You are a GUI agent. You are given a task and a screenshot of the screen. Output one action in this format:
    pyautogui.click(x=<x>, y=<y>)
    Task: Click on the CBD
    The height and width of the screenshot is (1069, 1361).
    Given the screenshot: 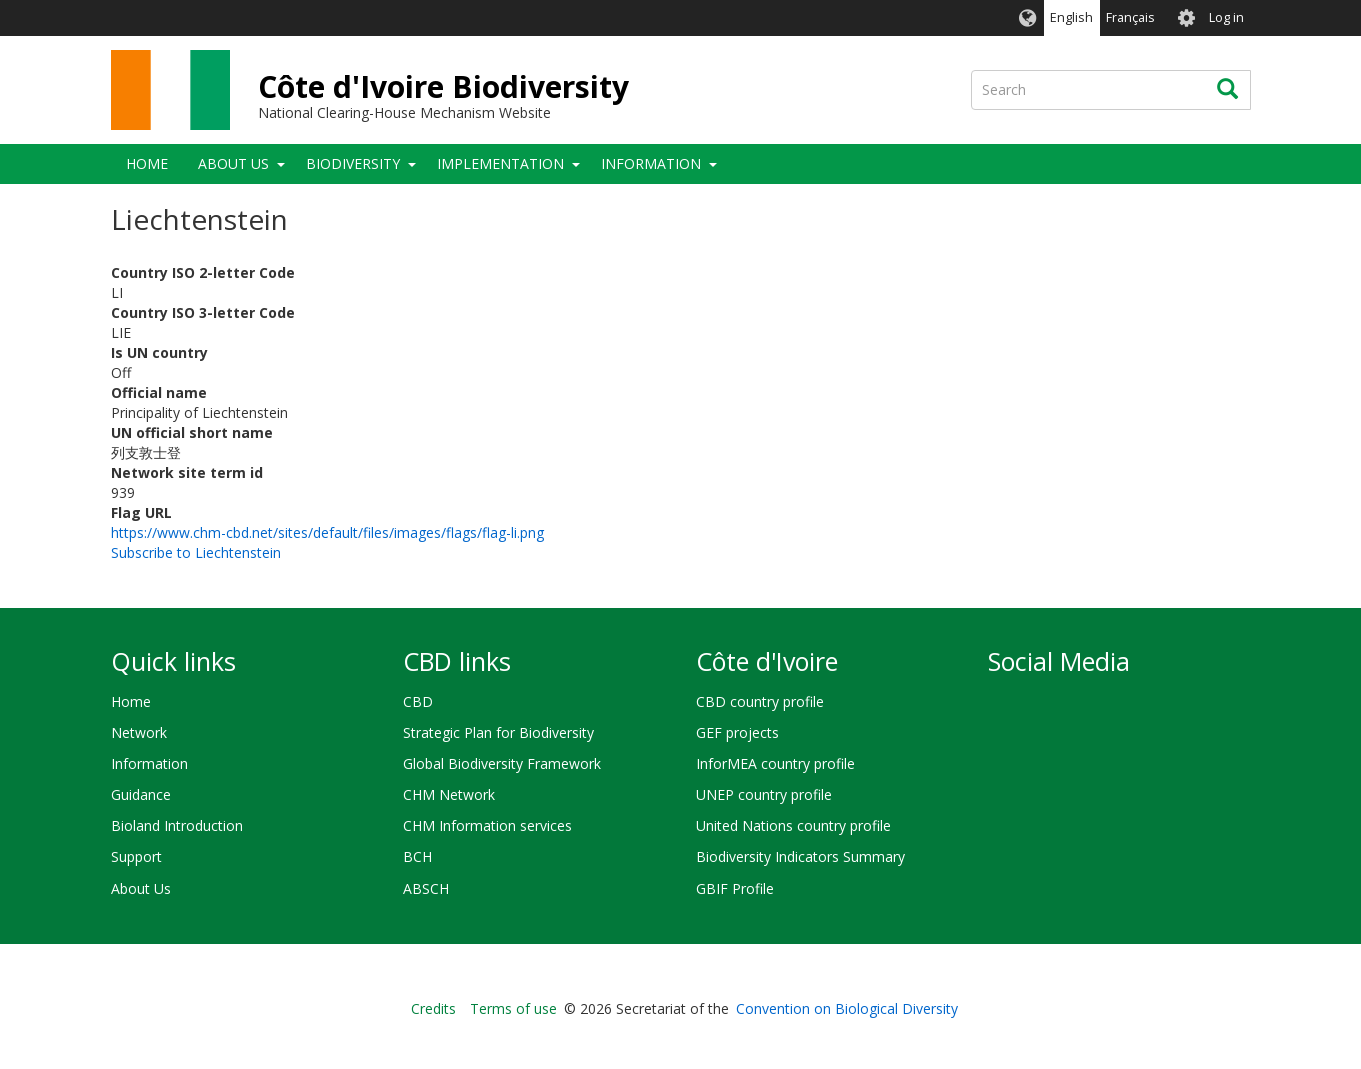 What is the action you would take?
    pyautogui.click(x=418, y=701)
    